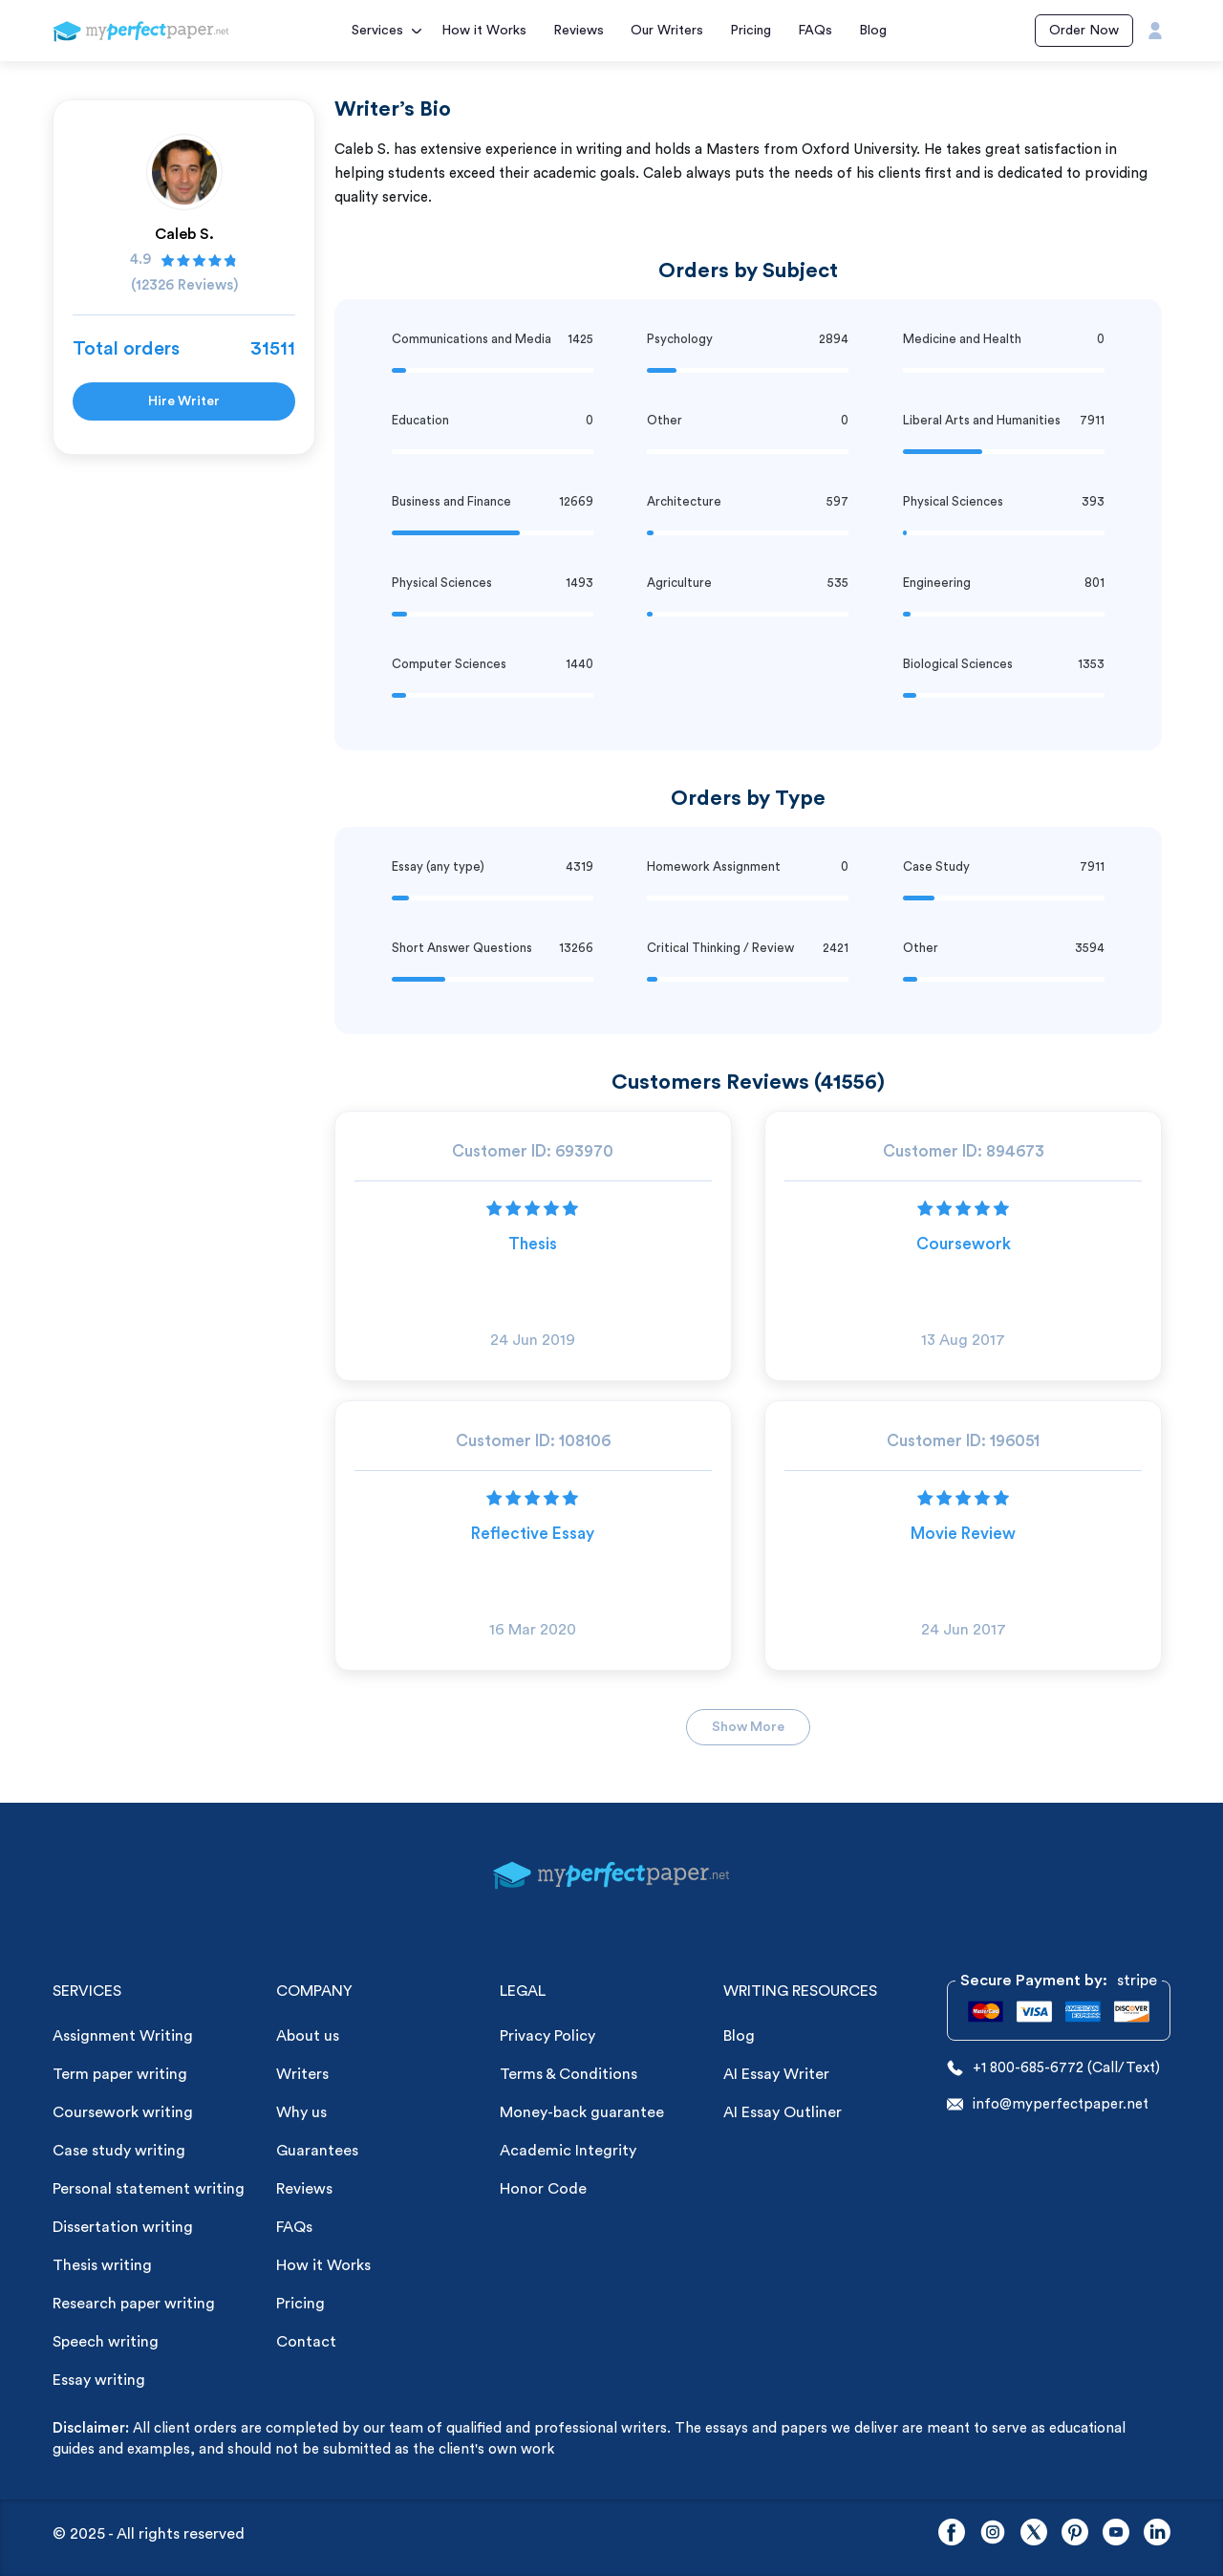 This screenshot has height=2576, width=1223. Describe the element at coordinates (582, 2112) in the screenshot. I see `Money-back guarantee` at that location.